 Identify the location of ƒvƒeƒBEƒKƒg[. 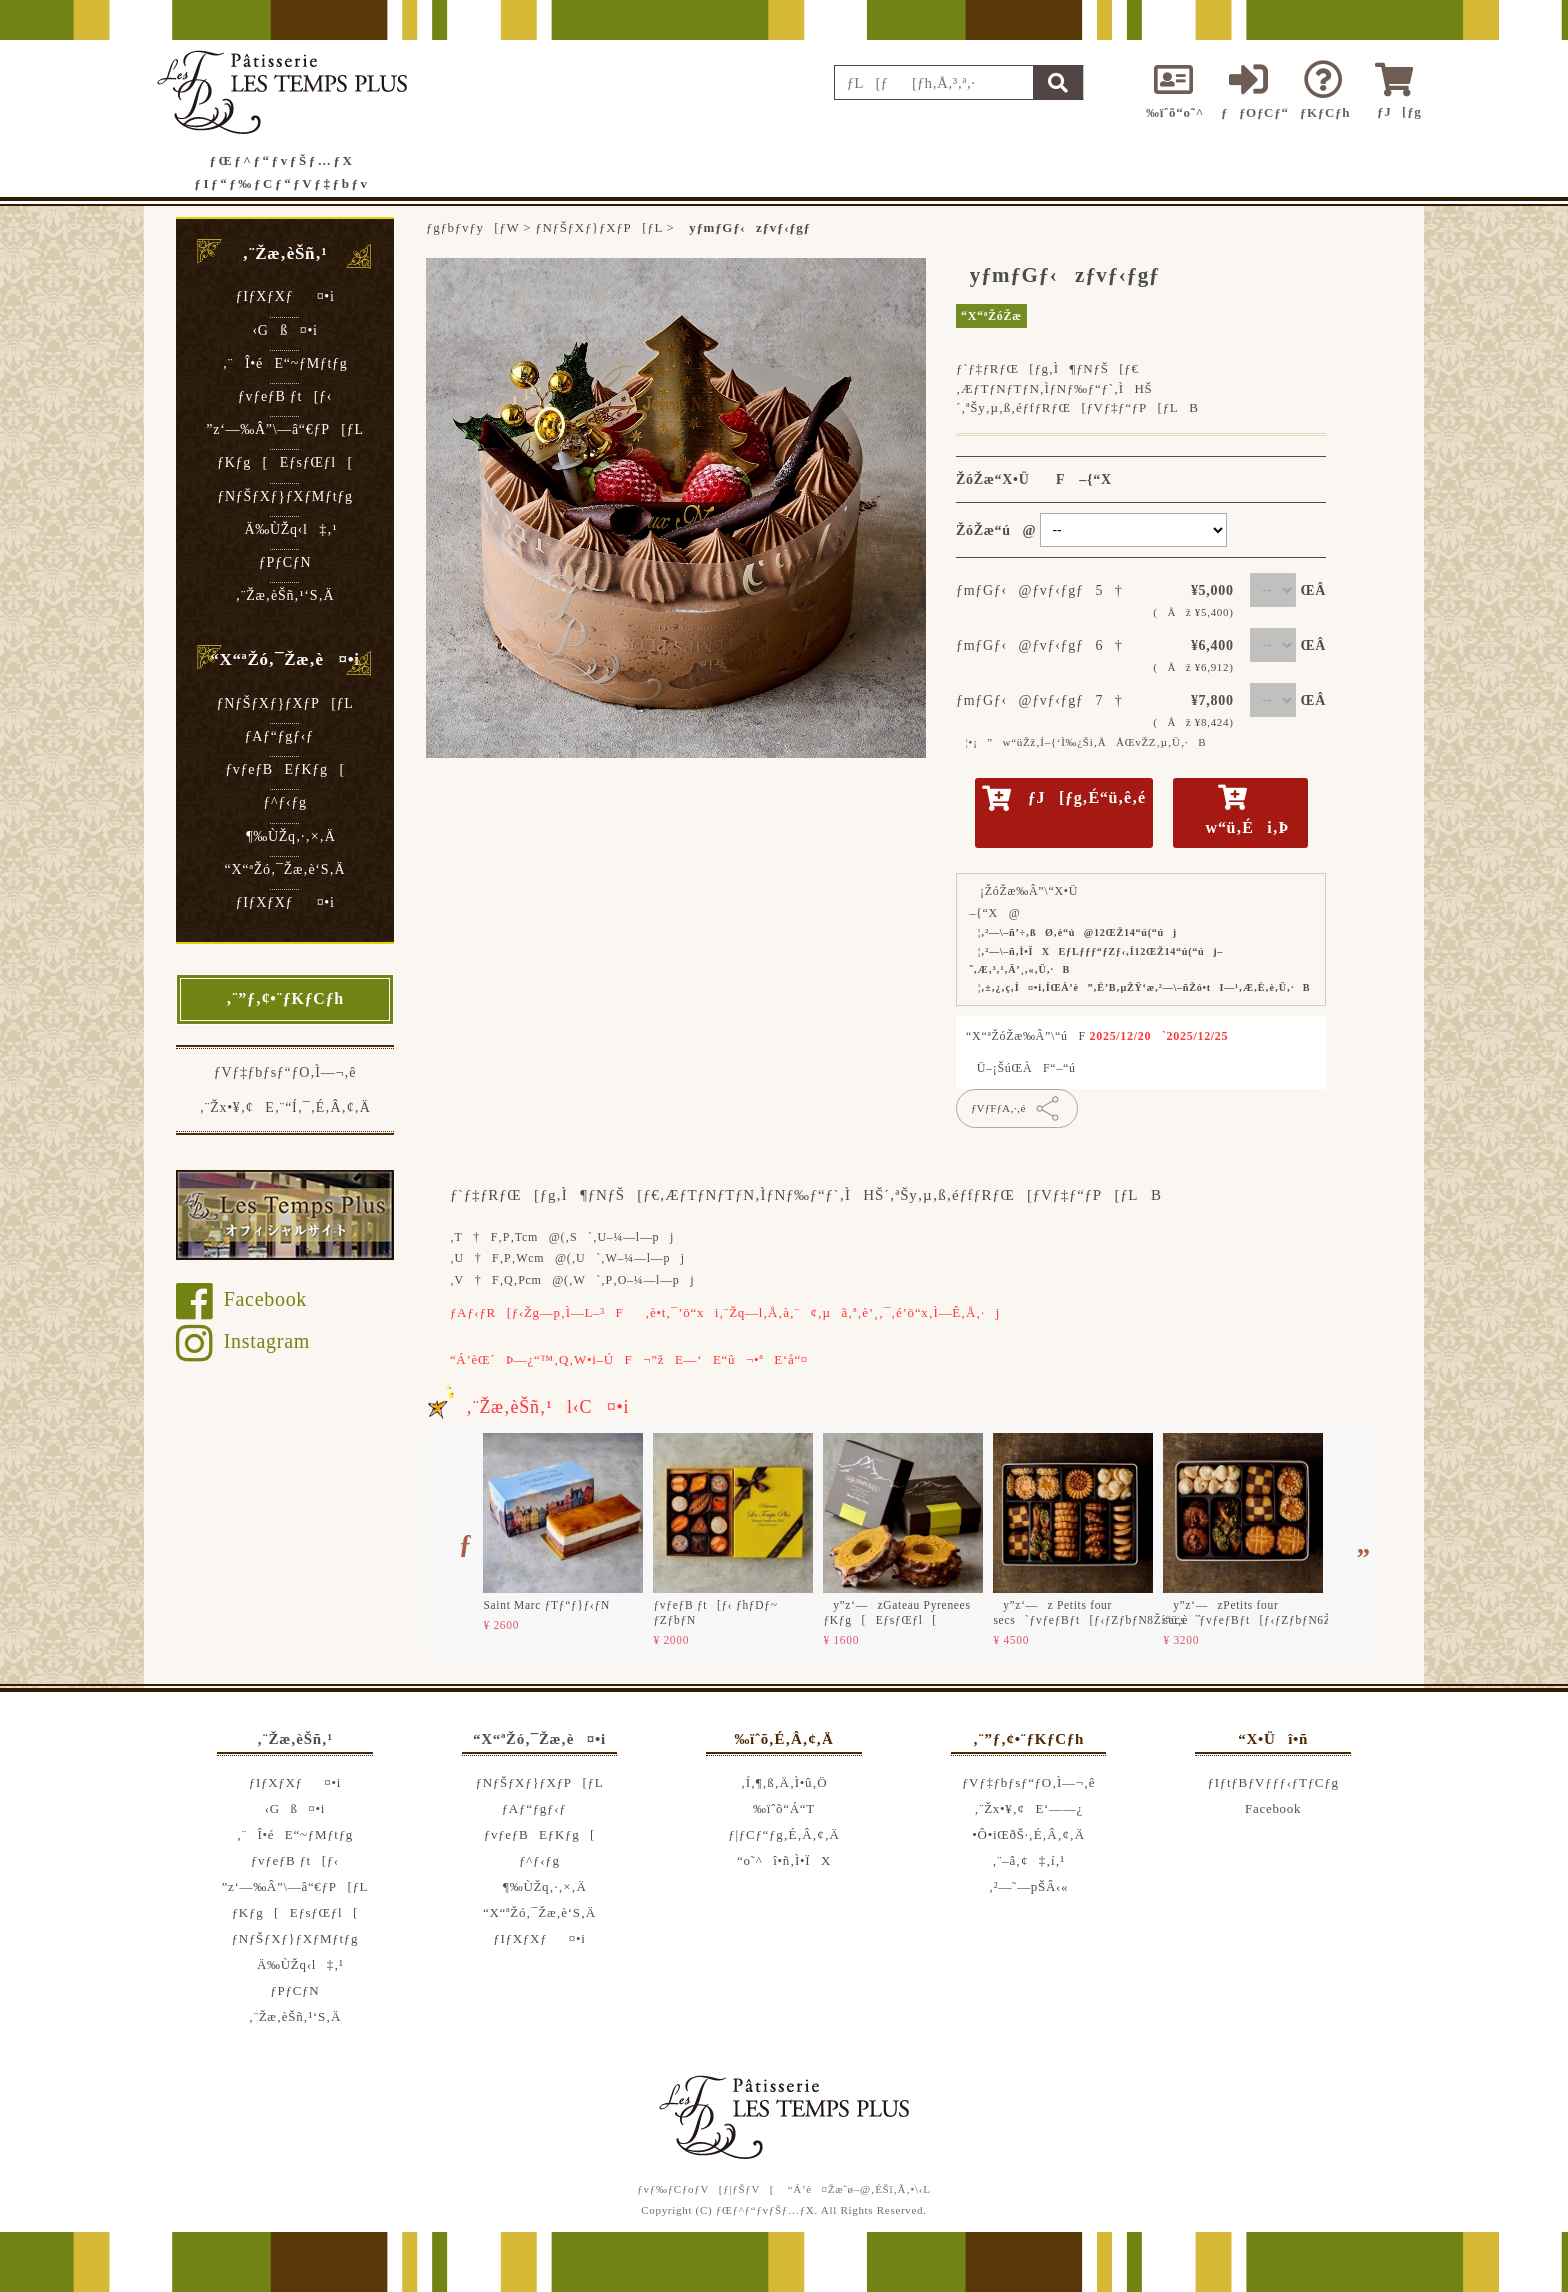
(285, 769).